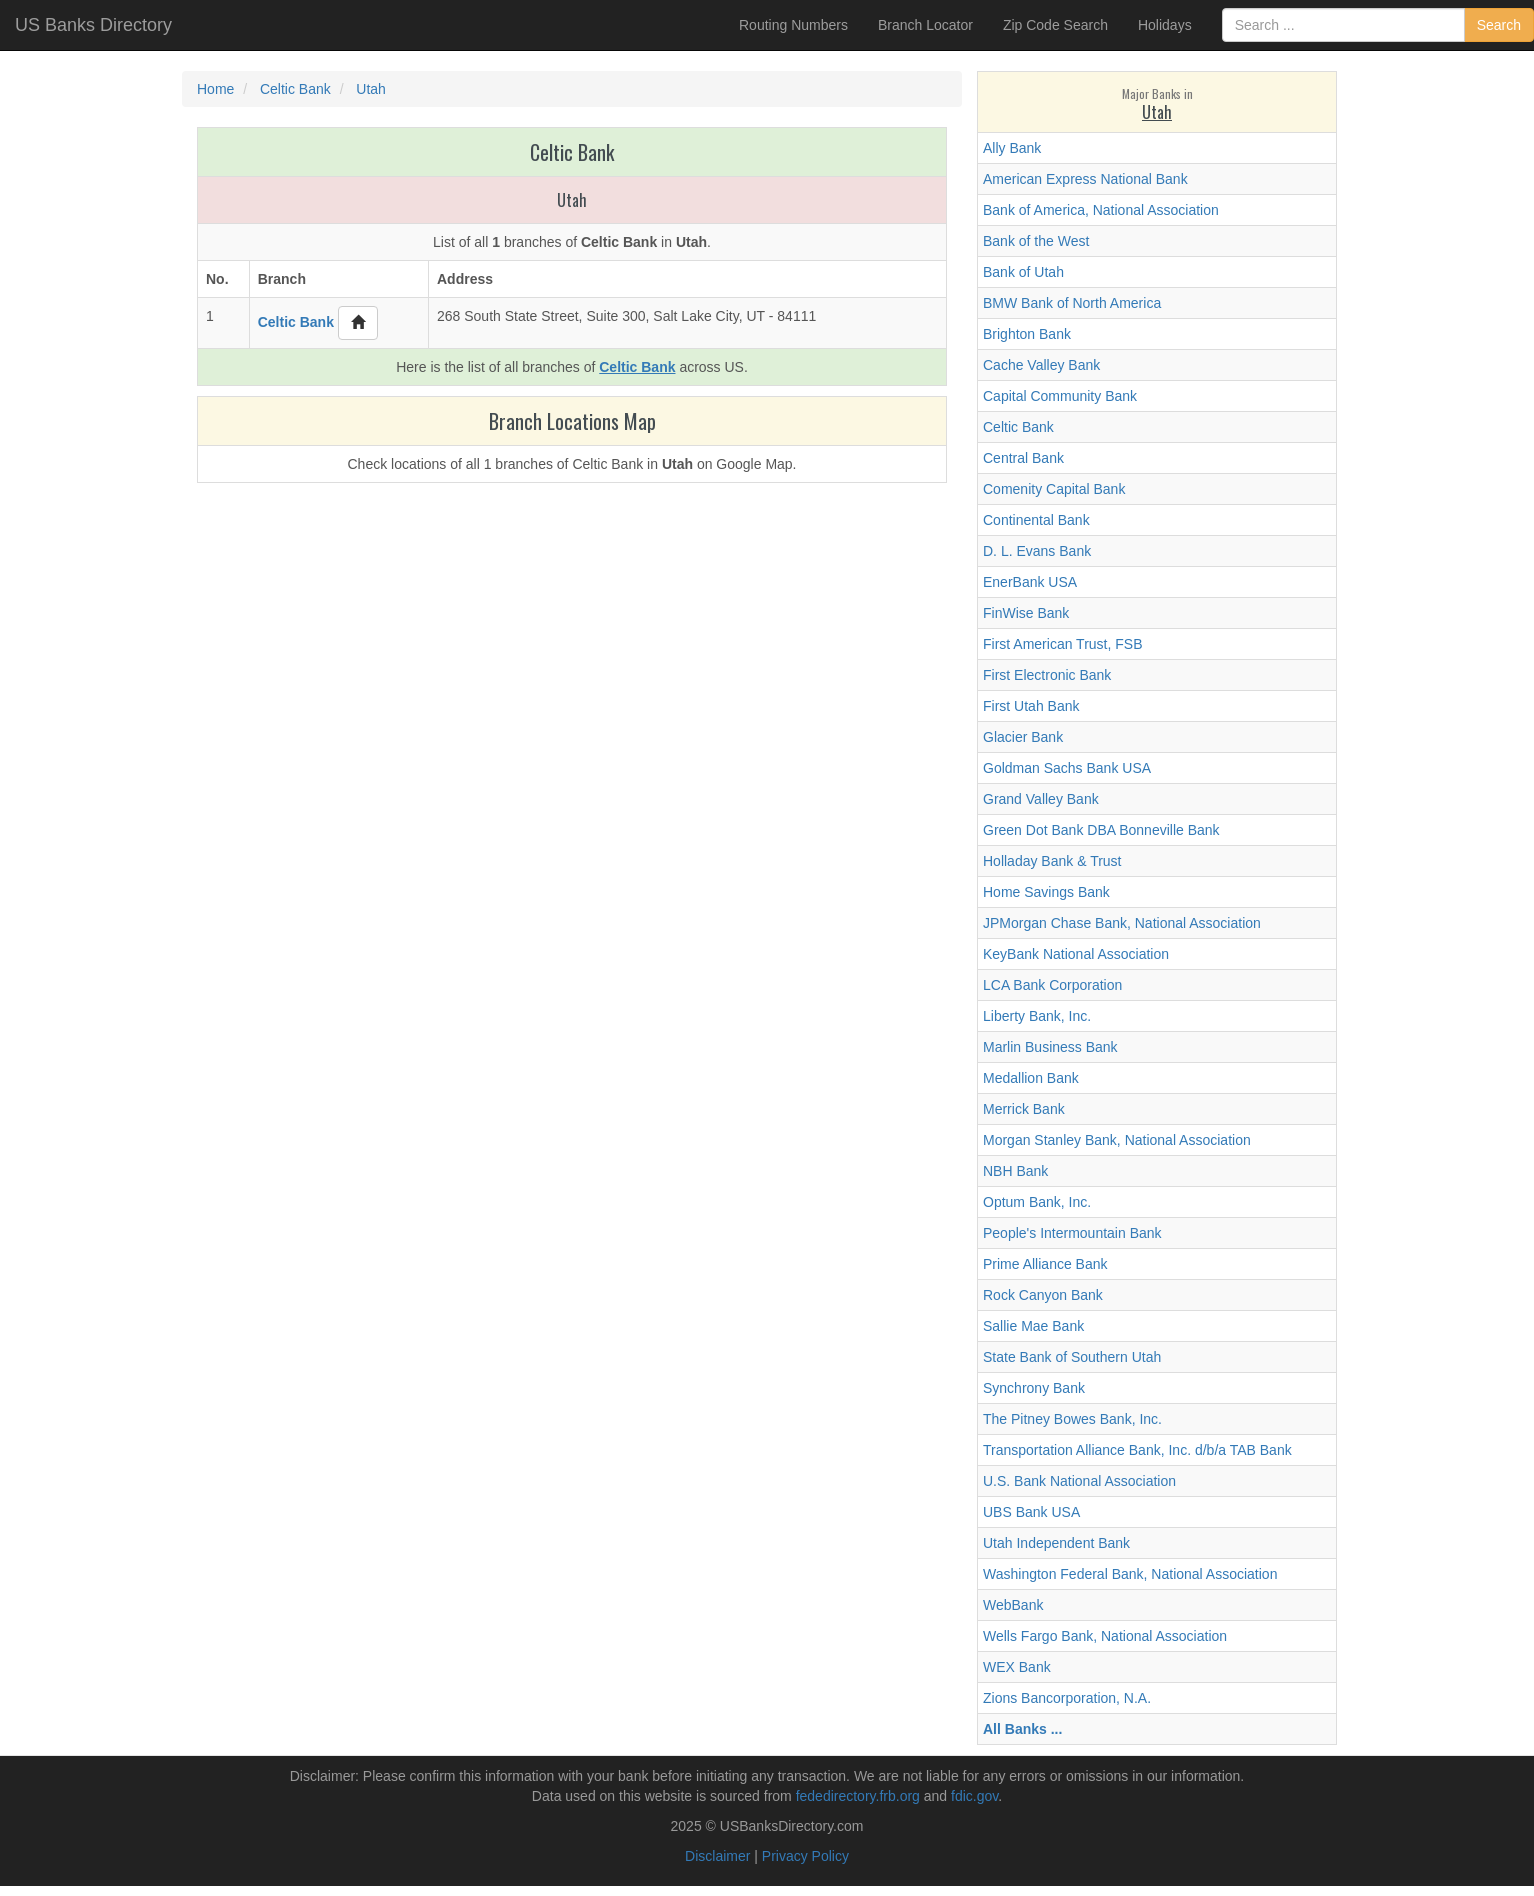  Describe the element at coordinates (1017, 1667) in the screenshot. I see `WEX Bank` at that location.